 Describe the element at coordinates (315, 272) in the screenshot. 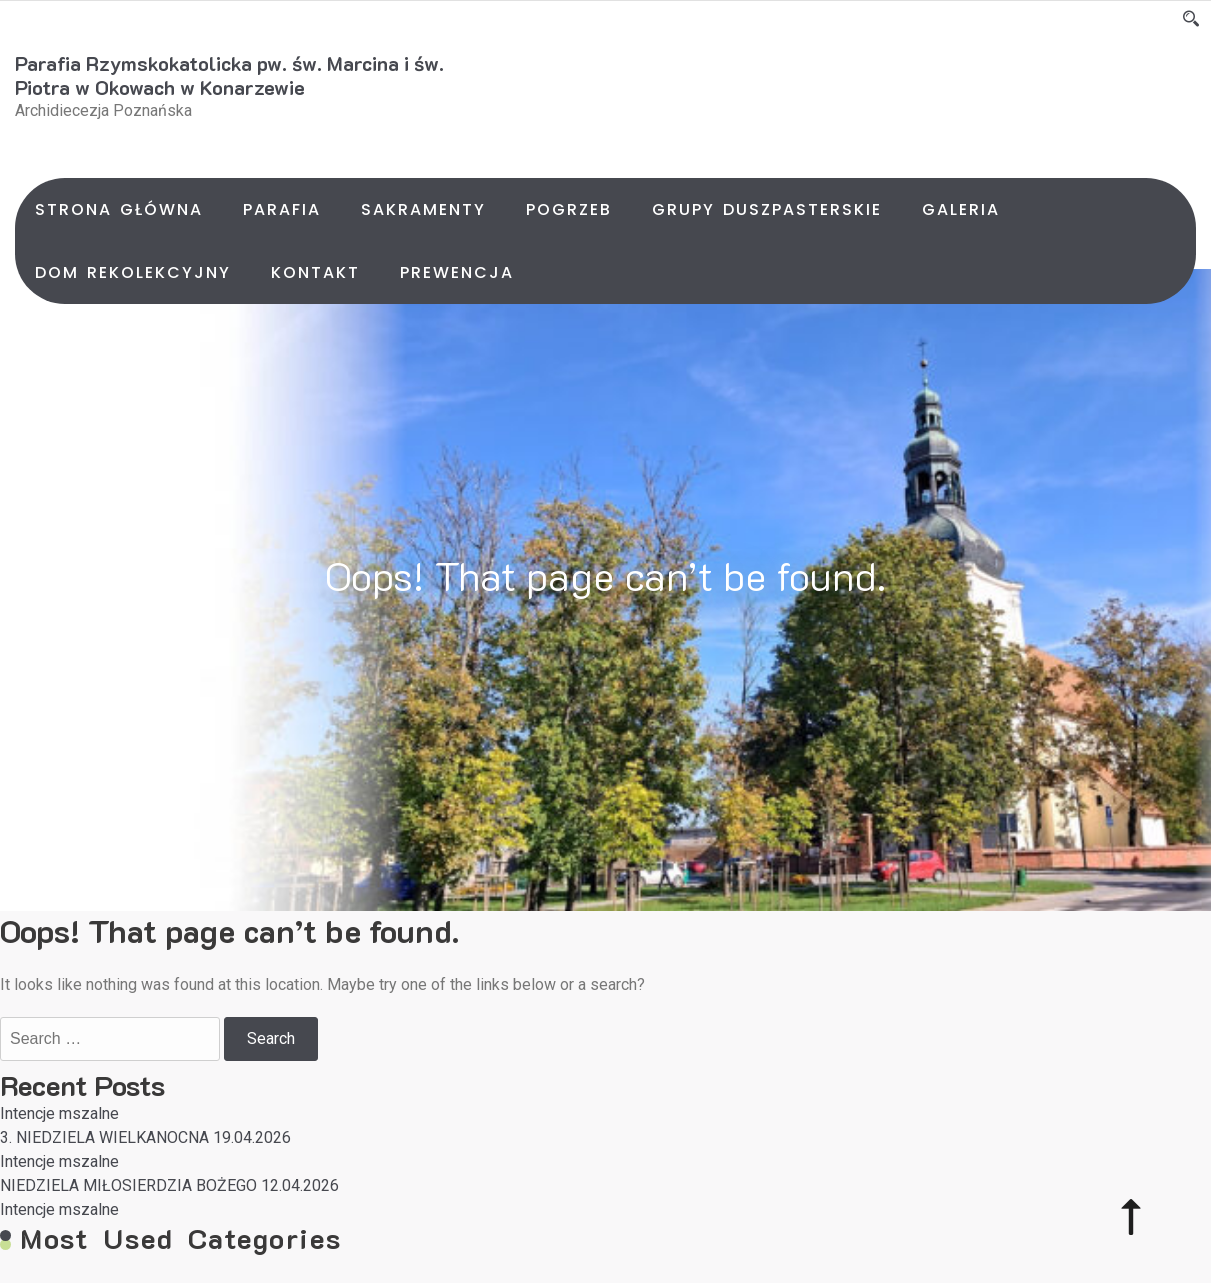

I see `Kontakt` at that location.